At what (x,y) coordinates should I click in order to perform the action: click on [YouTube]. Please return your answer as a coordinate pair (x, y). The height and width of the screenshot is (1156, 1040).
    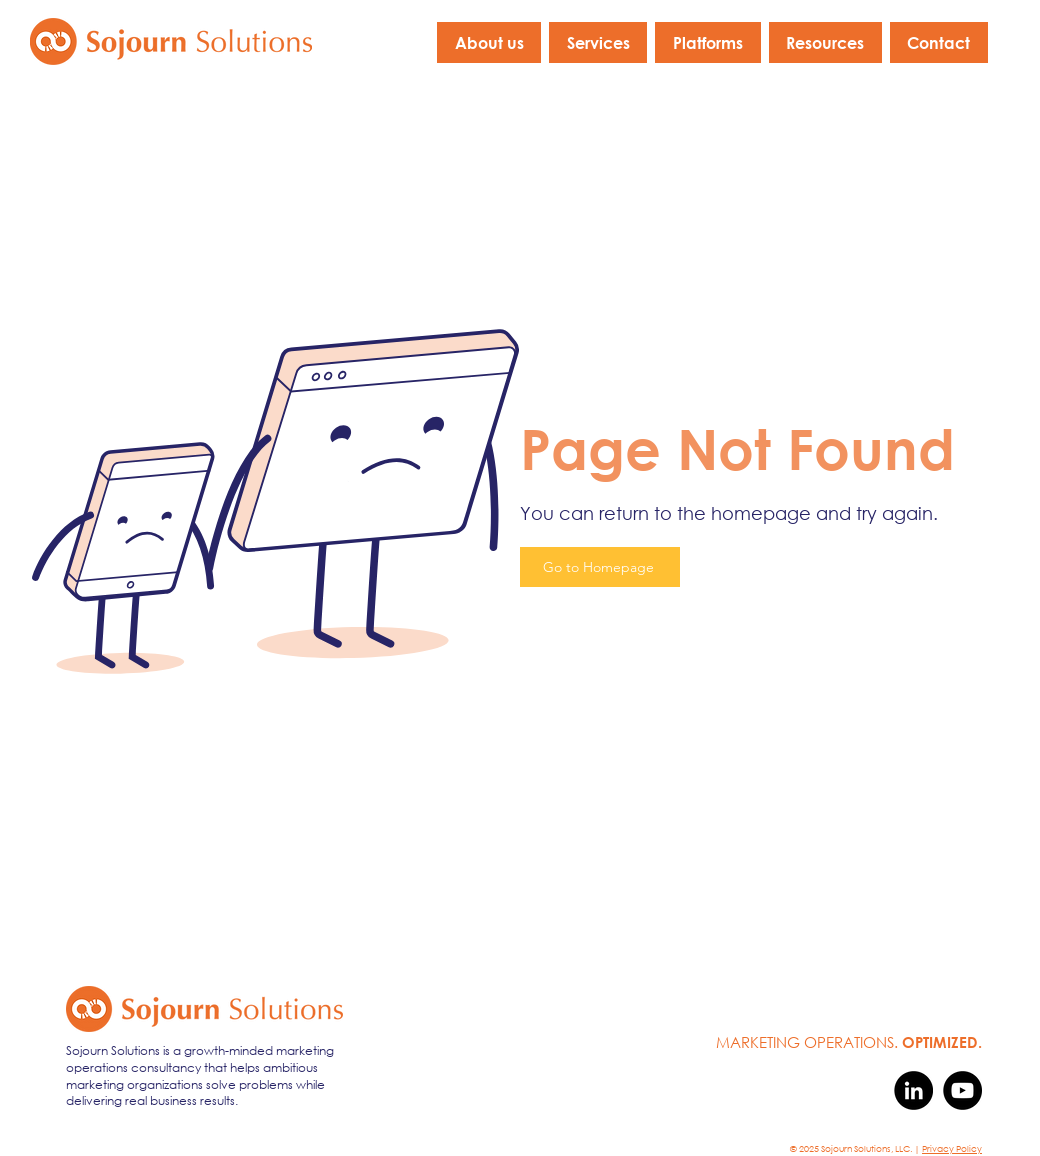
    Looking at the image, I should click on (962, 1090).